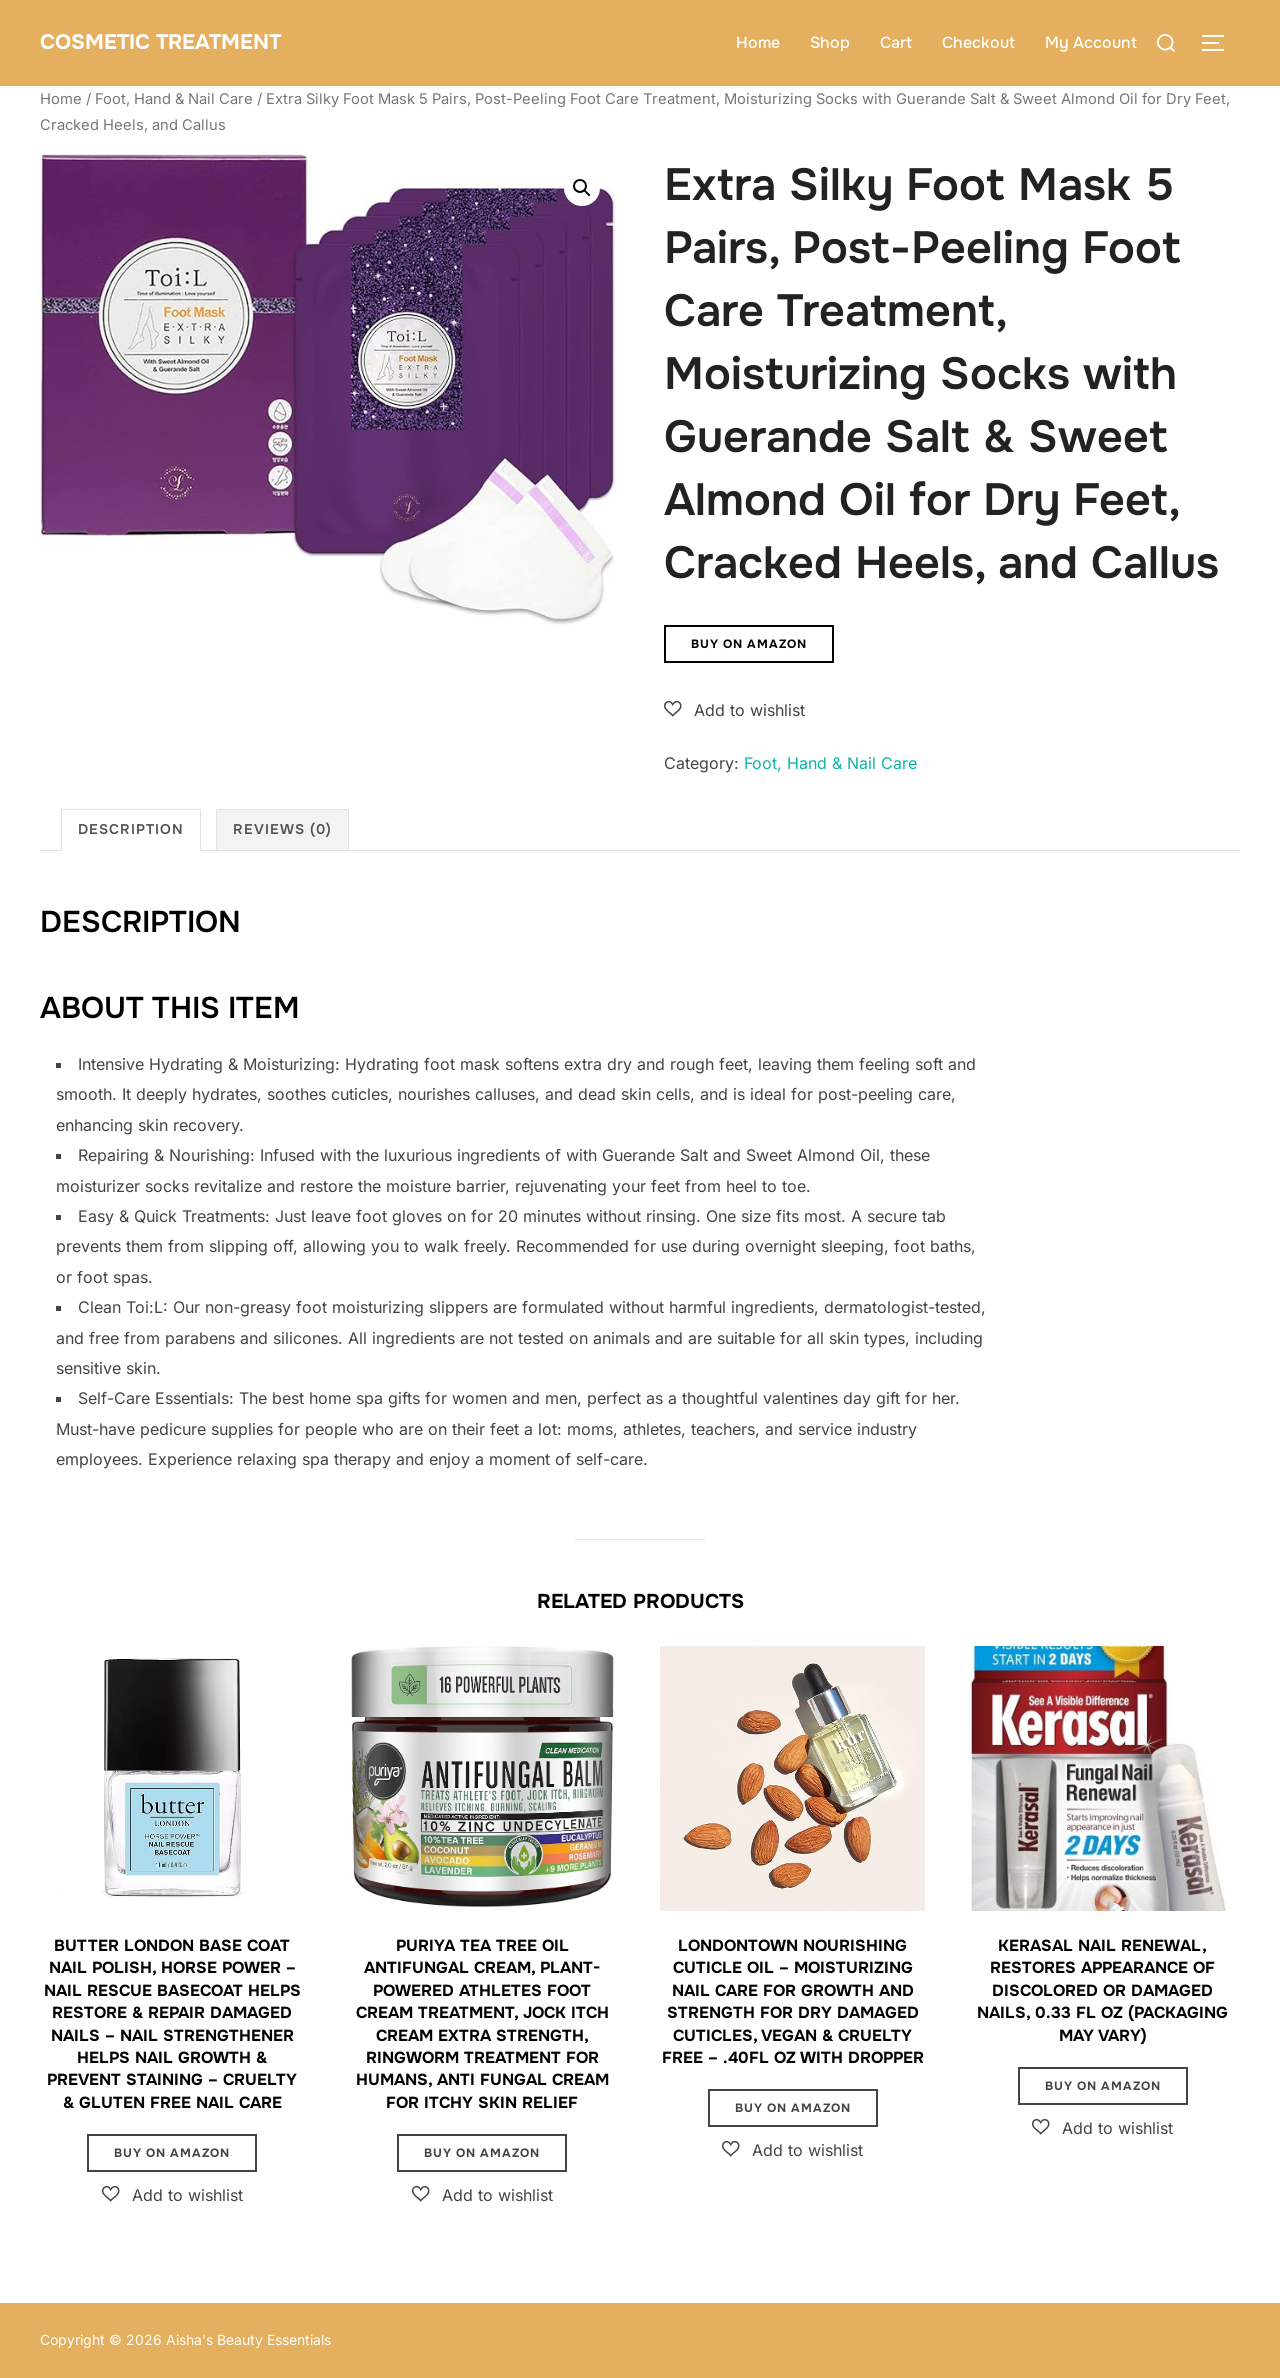 The height and width of the screenshot is (2378, 1280). Describe the element at coordinates (830, 42) in the screenshot. I see `Shop` at that location.